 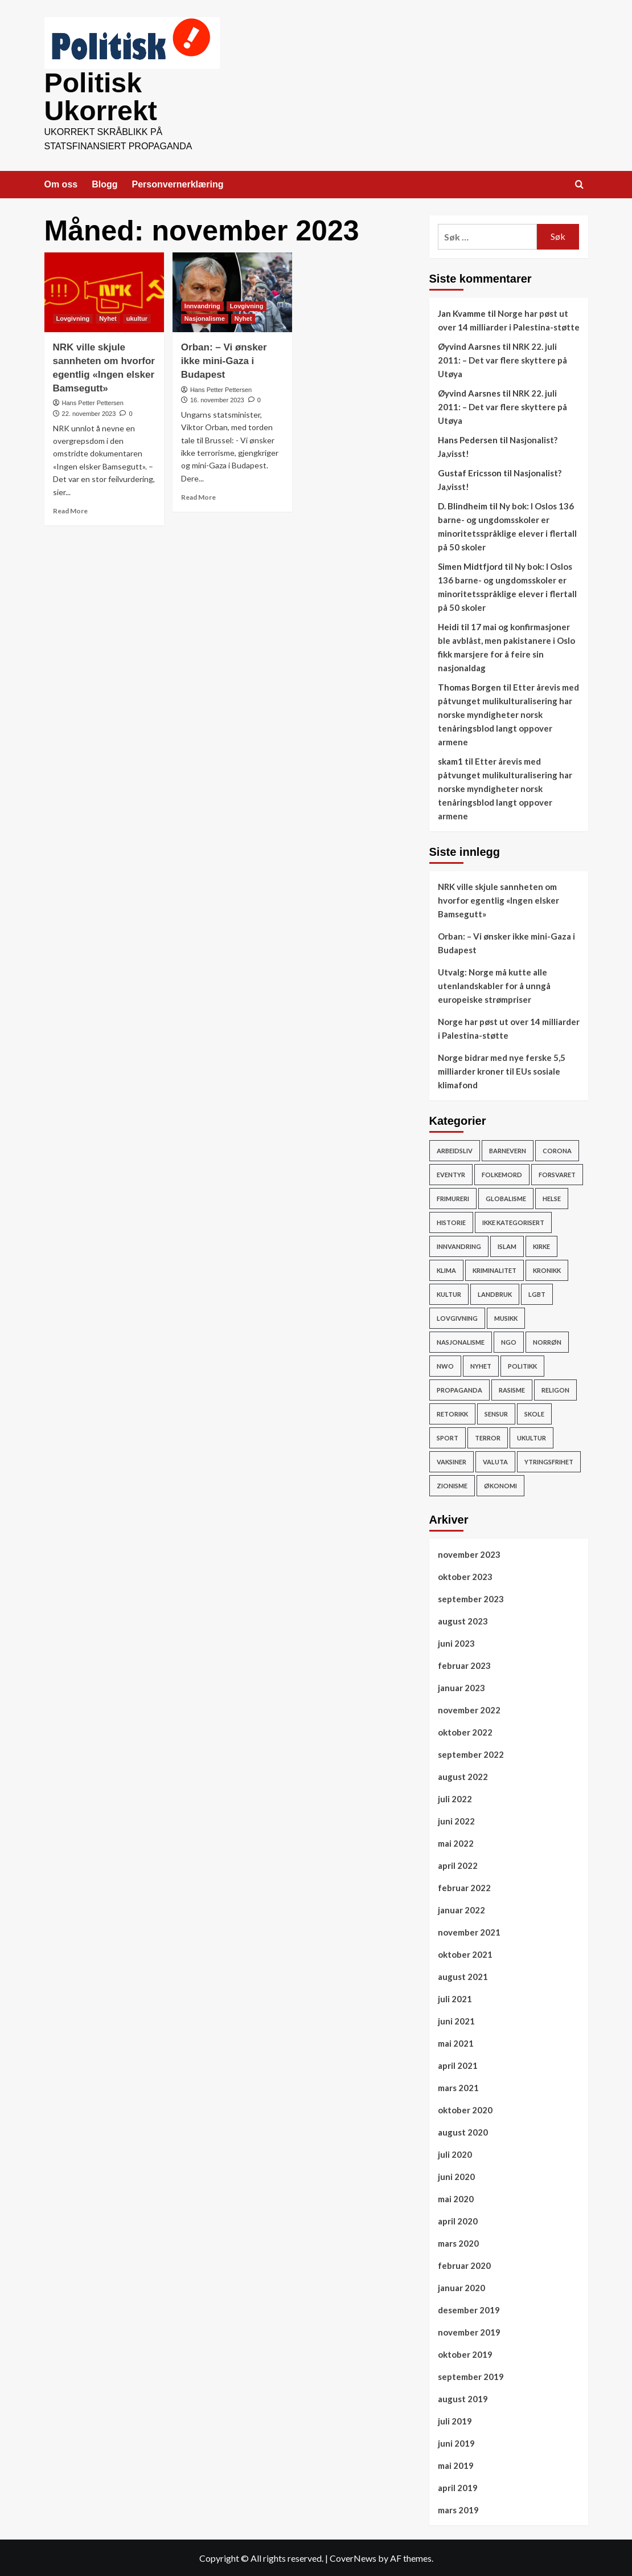 What do you see at coordinates (455, 1998) in the screenshot?
I see `juli 2021` at bounding box center [455, 1998].